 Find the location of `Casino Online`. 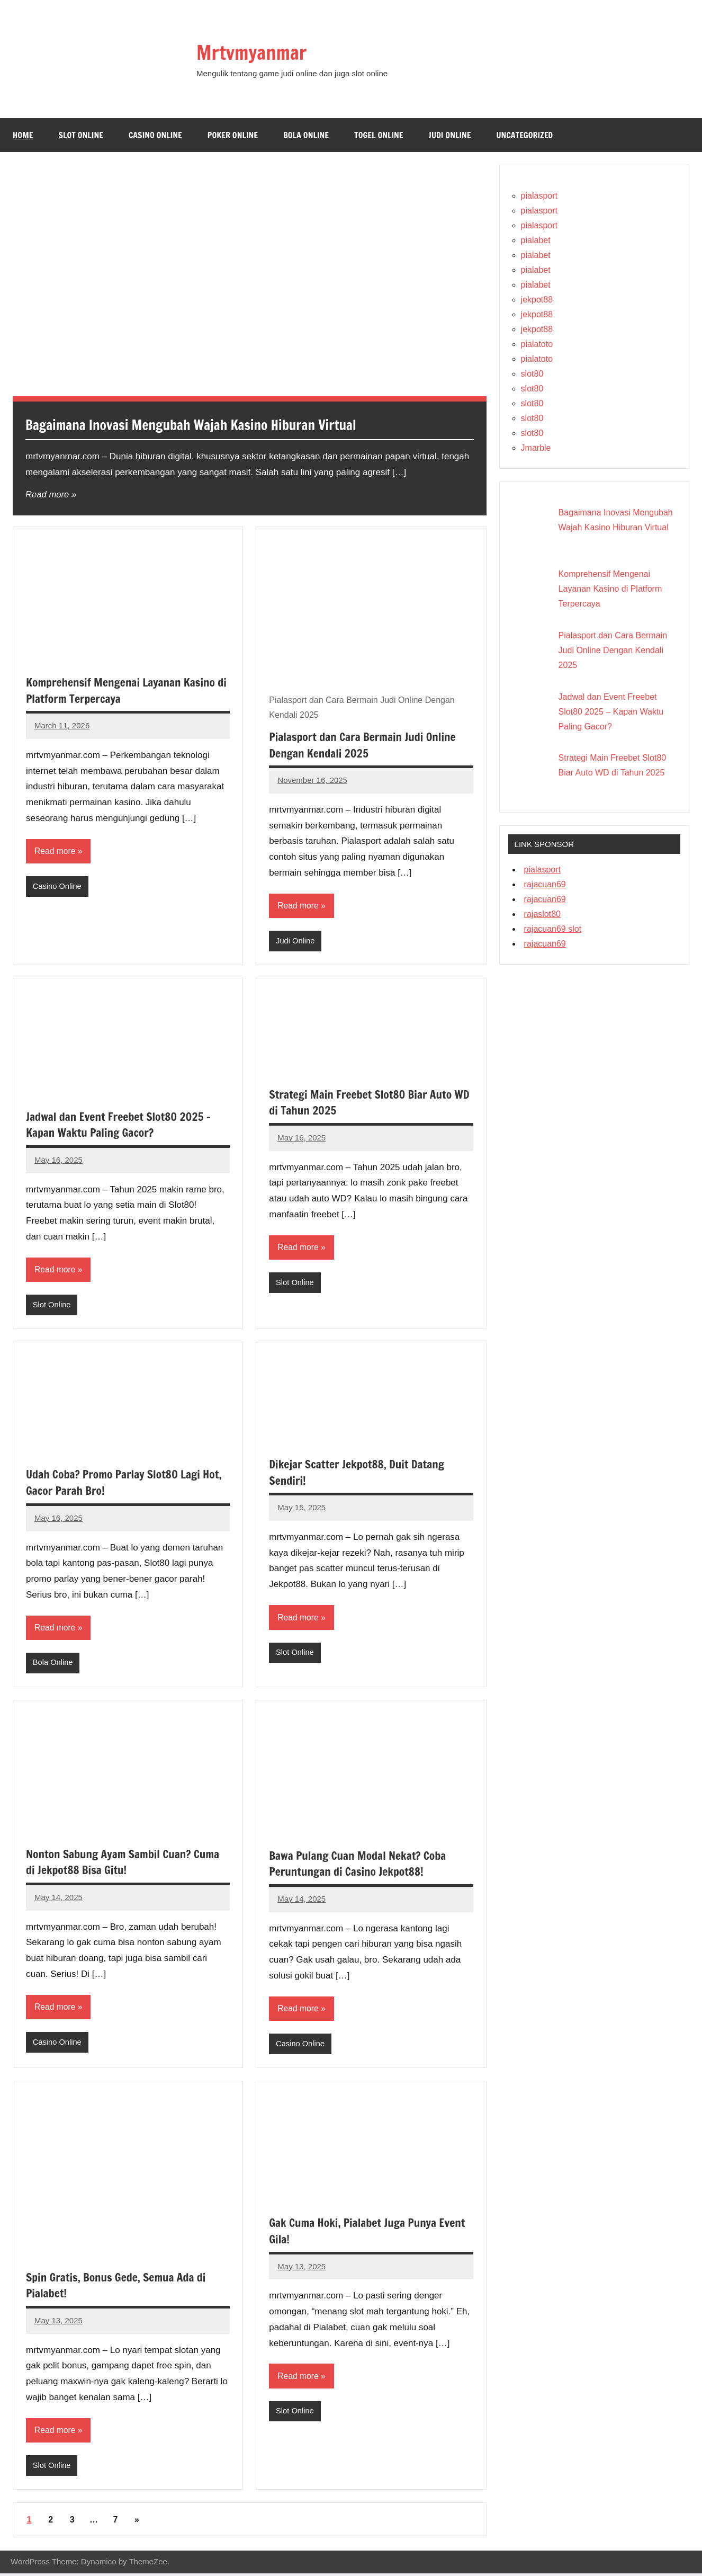

Casino Online is located at coordinates (155, 135).